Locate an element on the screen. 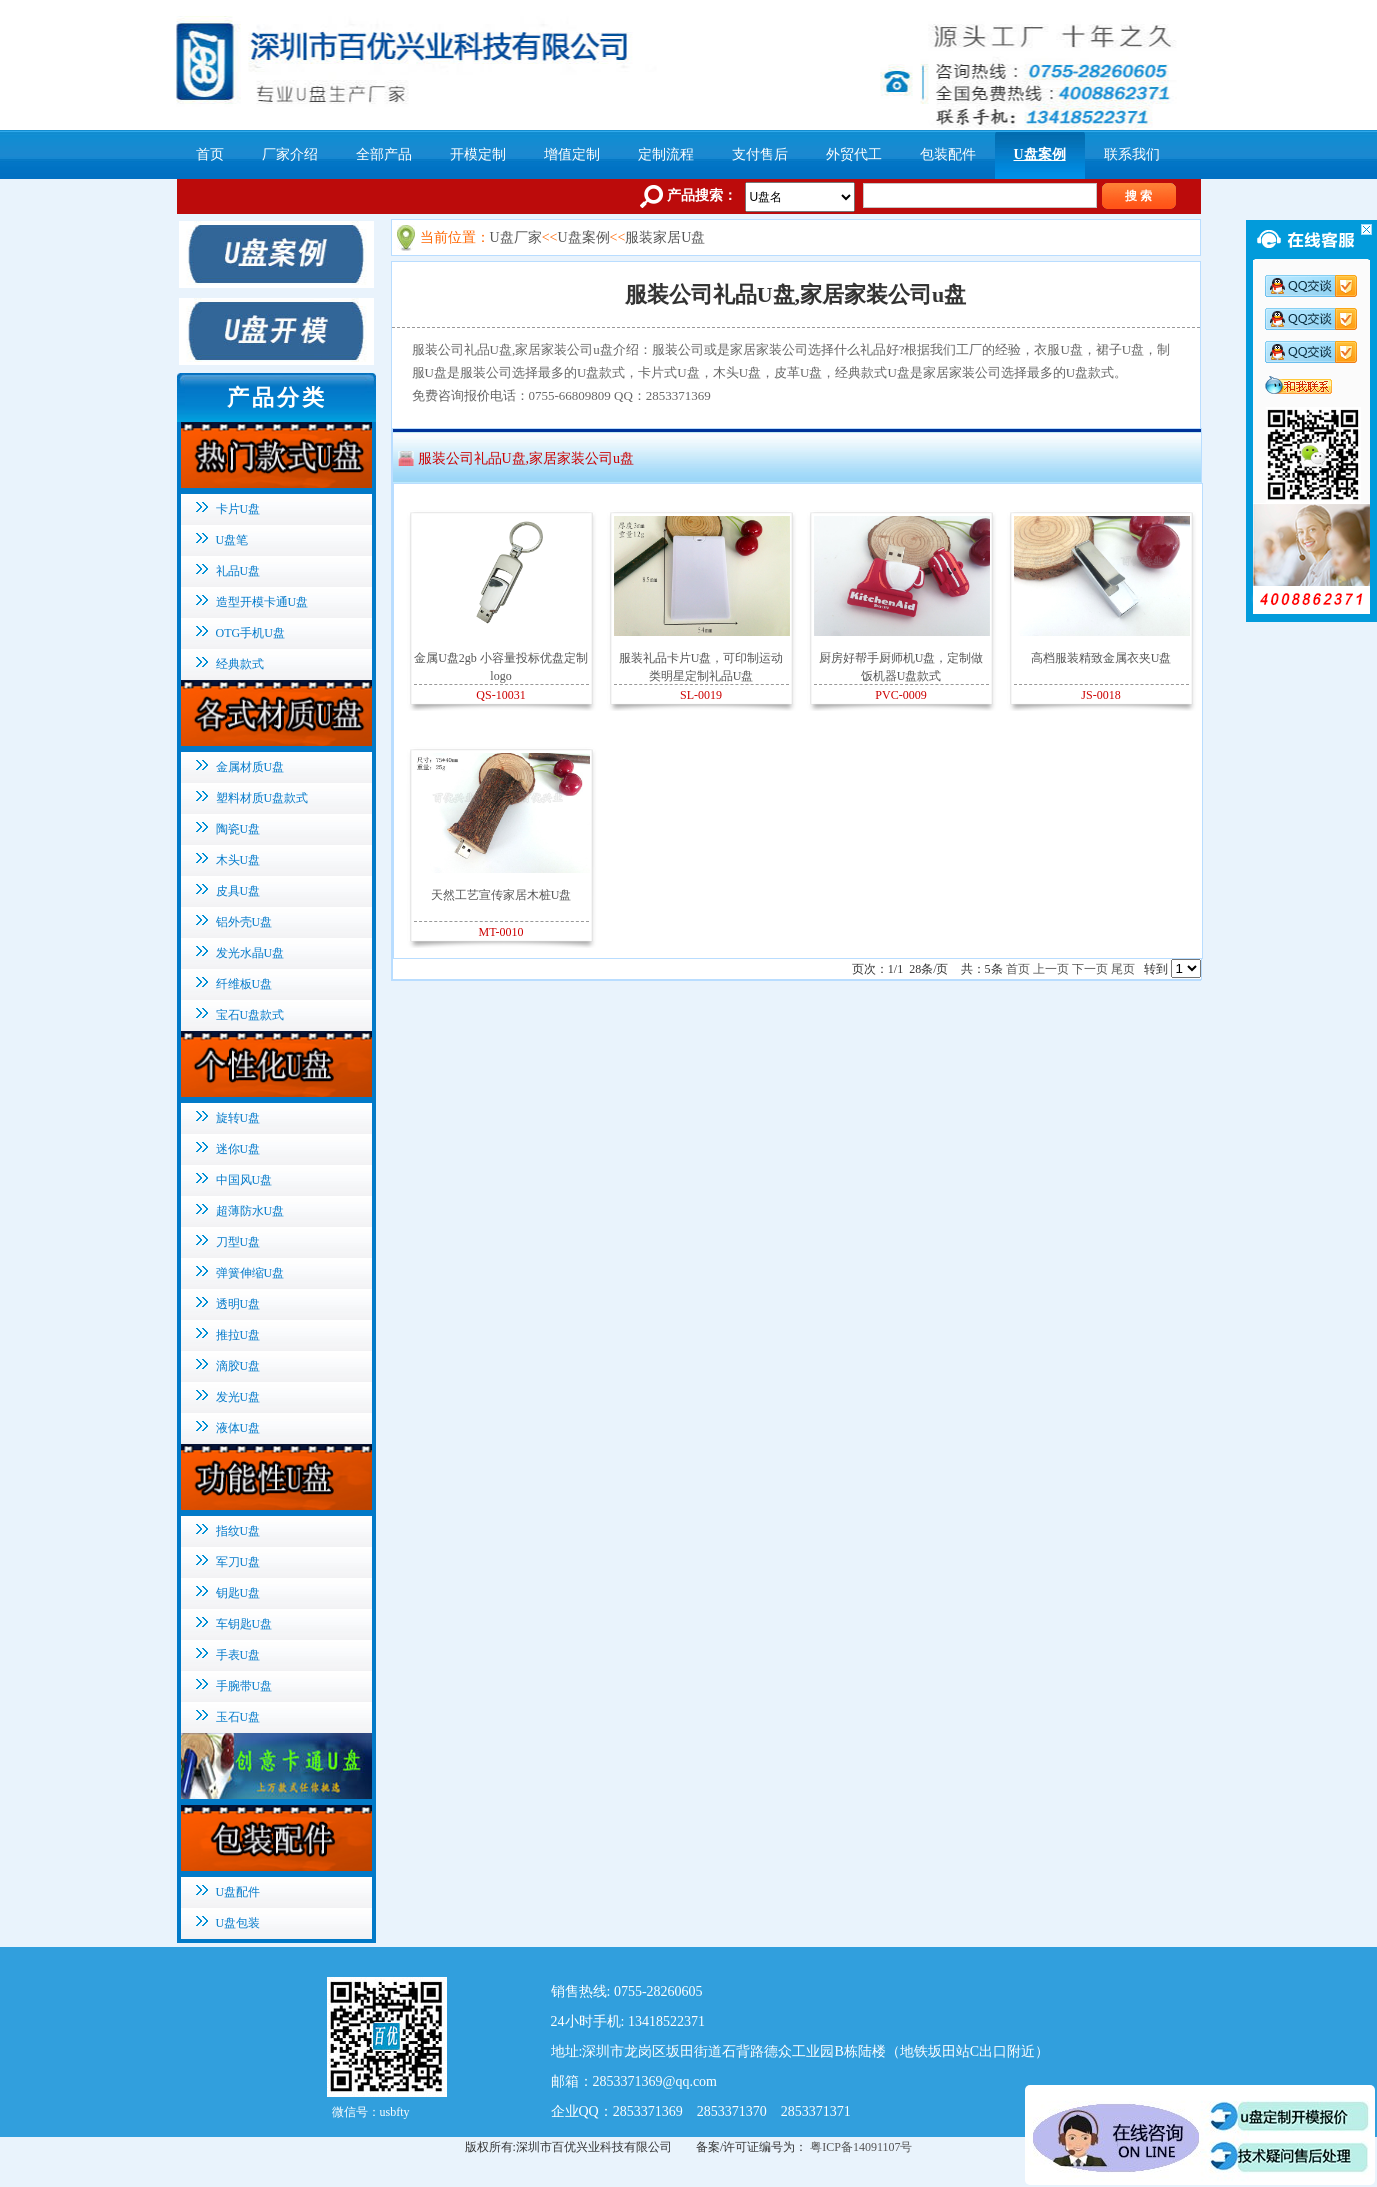 The height and width of the screenshot is (2187, 1377). 铝外壳U盘 is located at coordinates (244, 922).